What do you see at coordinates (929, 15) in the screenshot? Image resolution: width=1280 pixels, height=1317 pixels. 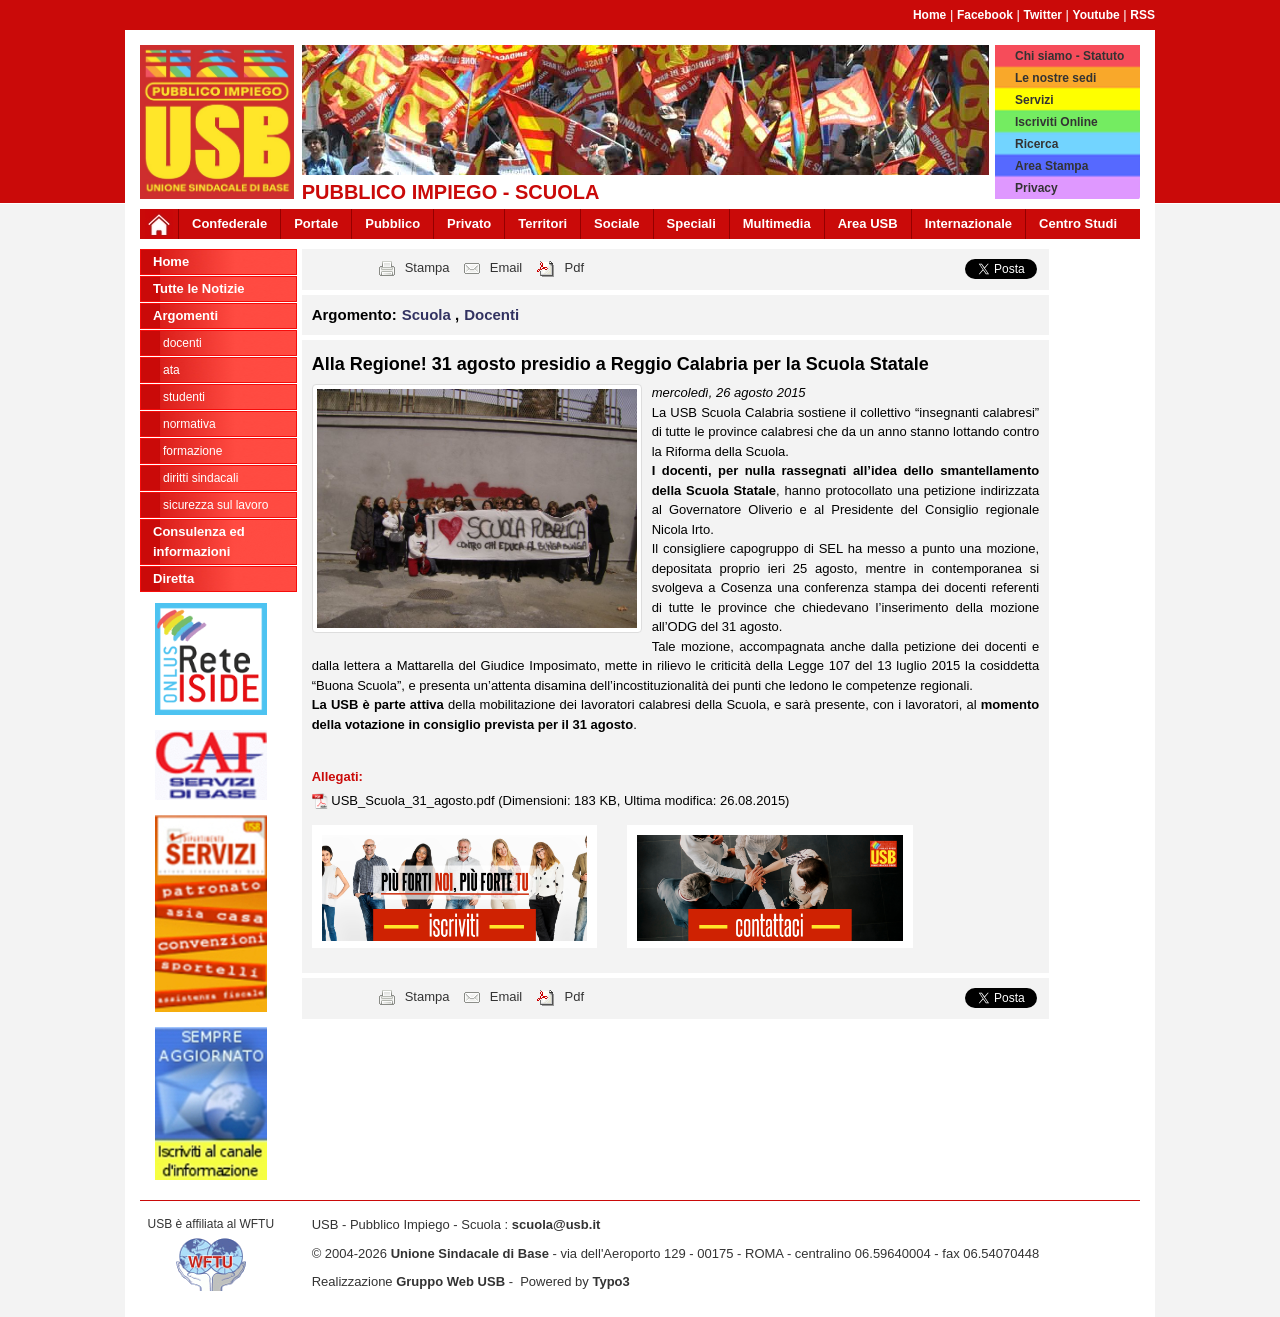 I see `Home` at bounding box center [929, 15].